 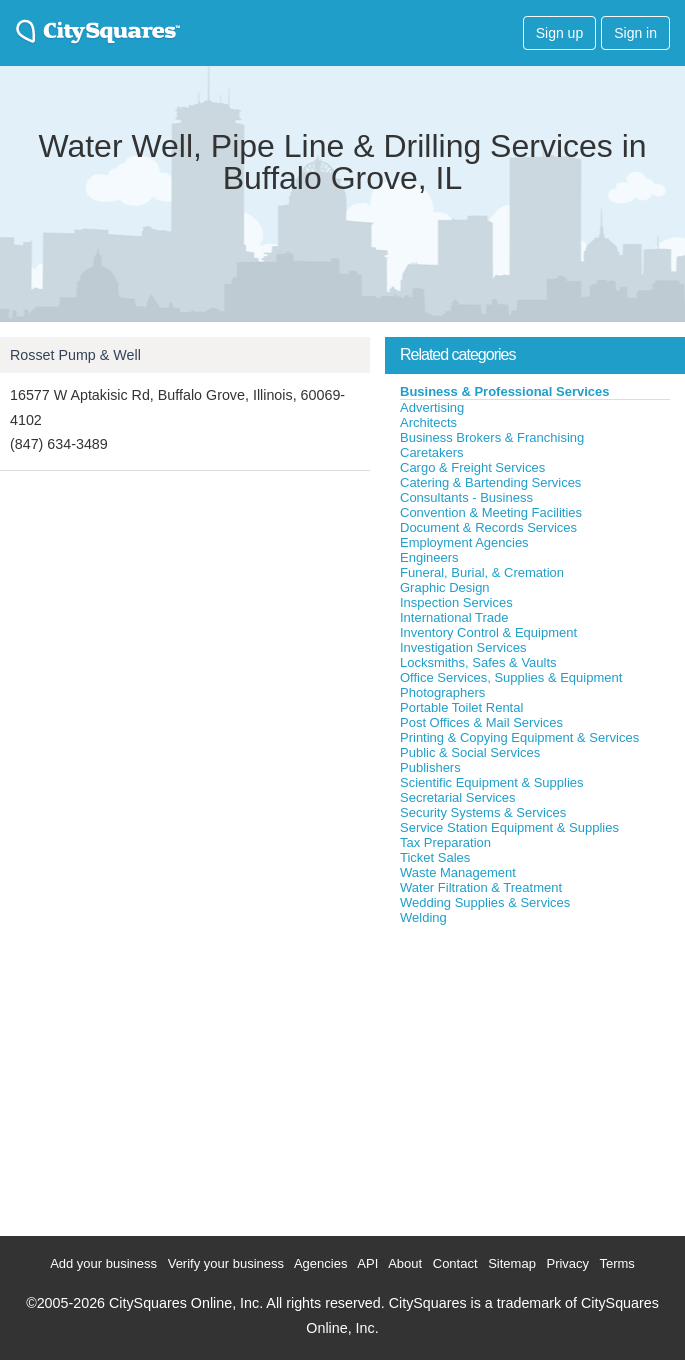 What do you see at coordinates (445, 587) in the screenshot?
I see `Graphic Design` at bounding box center [445, 587].